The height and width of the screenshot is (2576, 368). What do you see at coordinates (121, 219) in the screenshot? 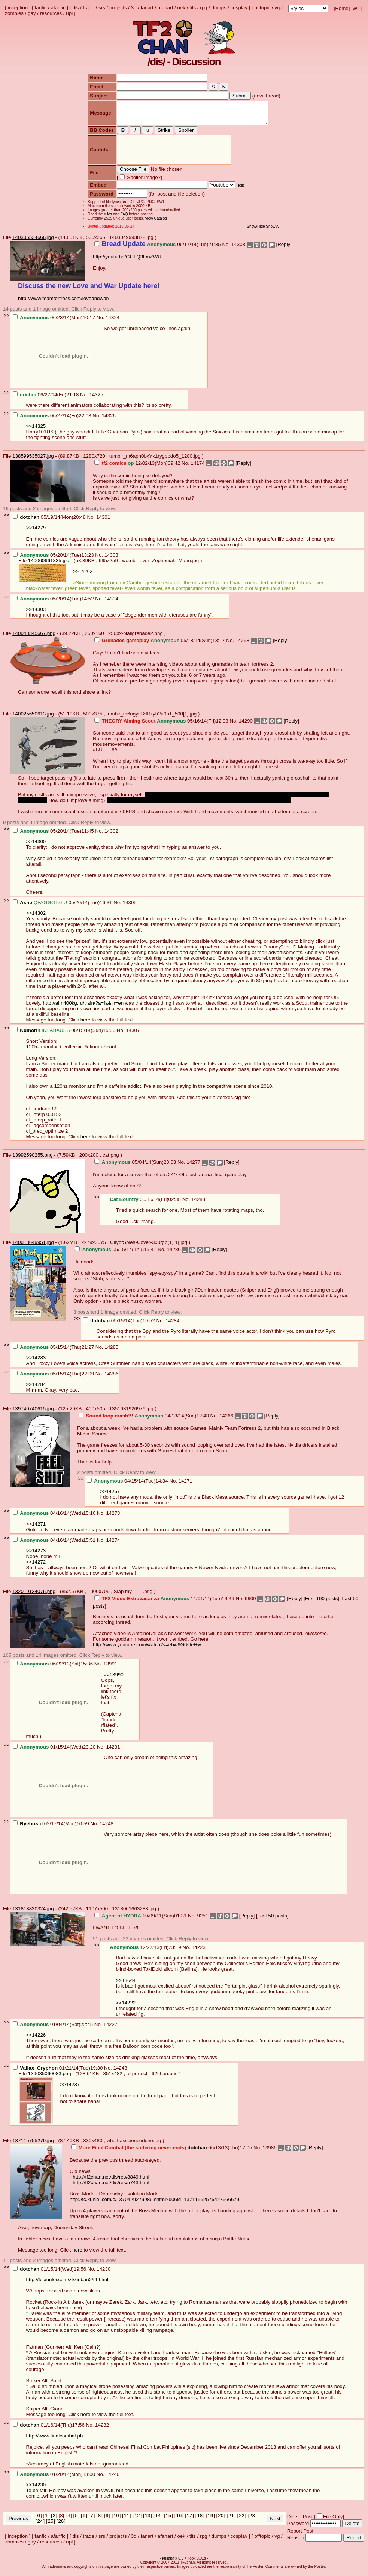
I see `FAQ` at bounding box center [121, 219].